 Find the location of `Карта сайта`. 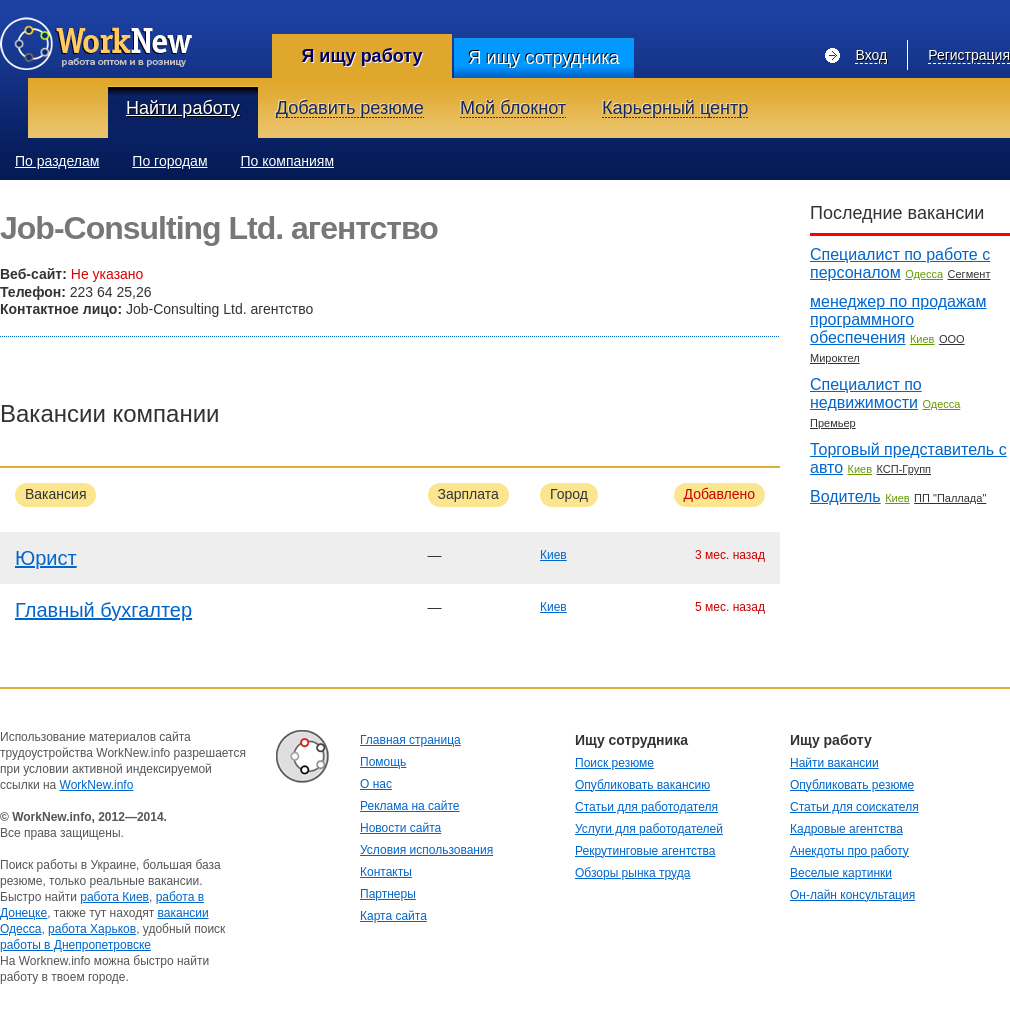

Карта сайта is located at coordinates (393, 916).